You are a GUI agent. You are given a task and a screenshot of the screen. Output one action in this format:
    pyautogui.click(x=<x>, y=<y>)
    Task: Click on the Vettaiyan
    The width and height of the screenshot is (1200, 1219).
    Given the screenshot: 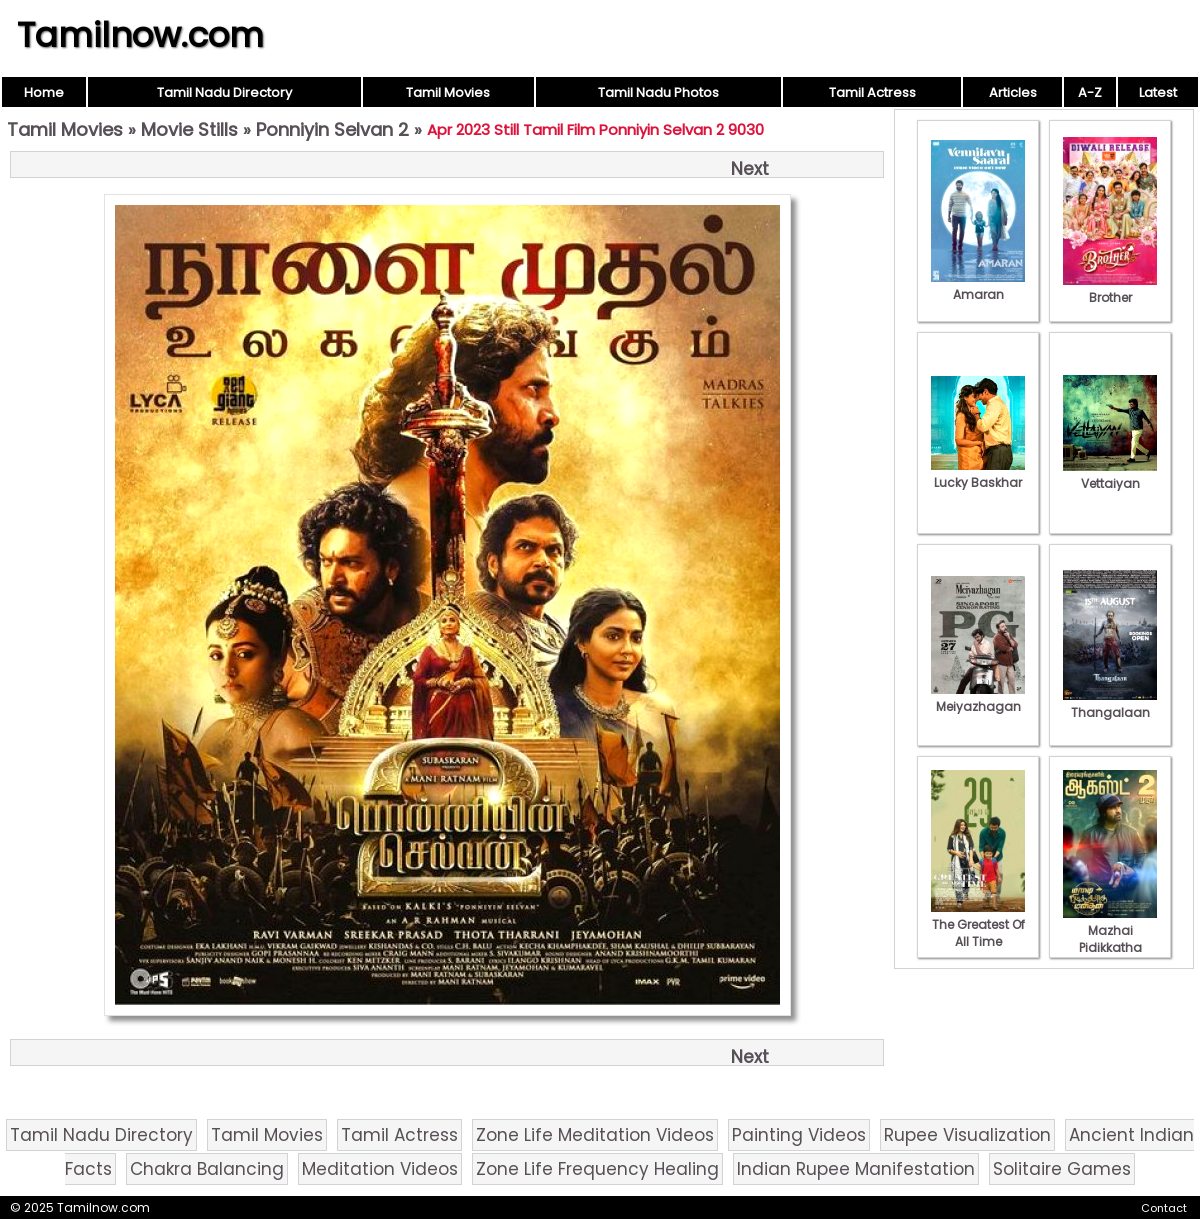 What is the action you would take?
    pyautogui.click(x=1110, y=475)
    